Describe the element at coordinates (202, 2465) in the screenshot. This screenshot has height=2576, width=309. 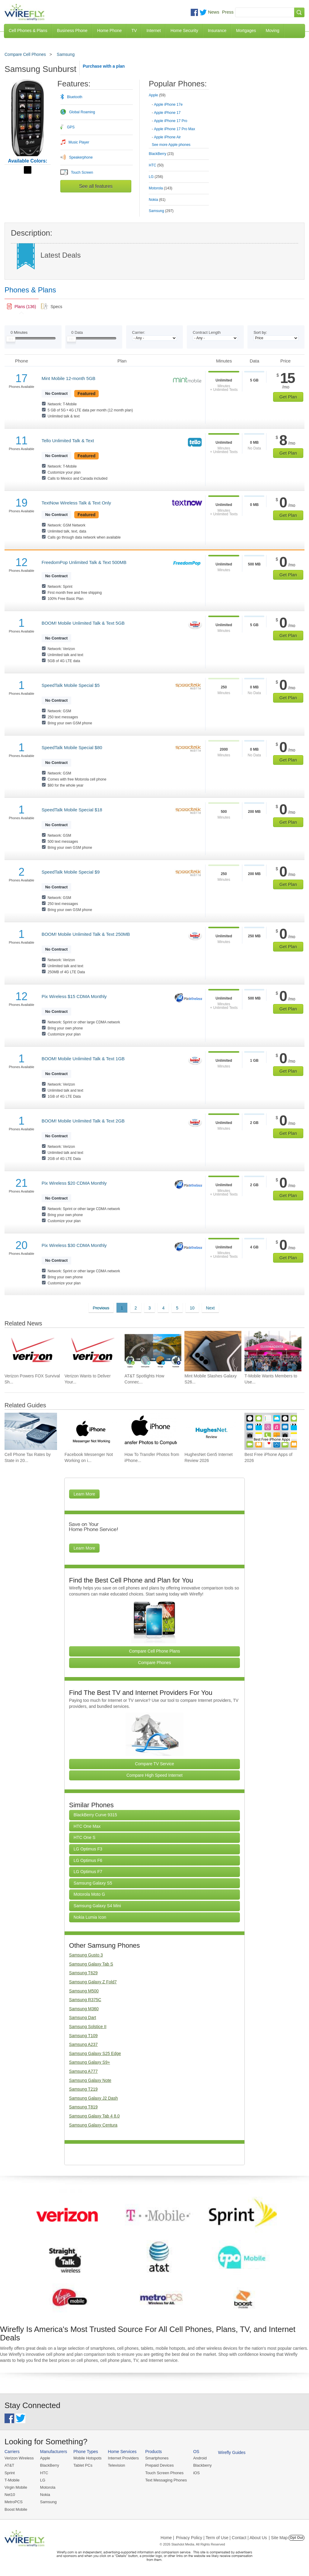
I see `Blackberry` at that location.